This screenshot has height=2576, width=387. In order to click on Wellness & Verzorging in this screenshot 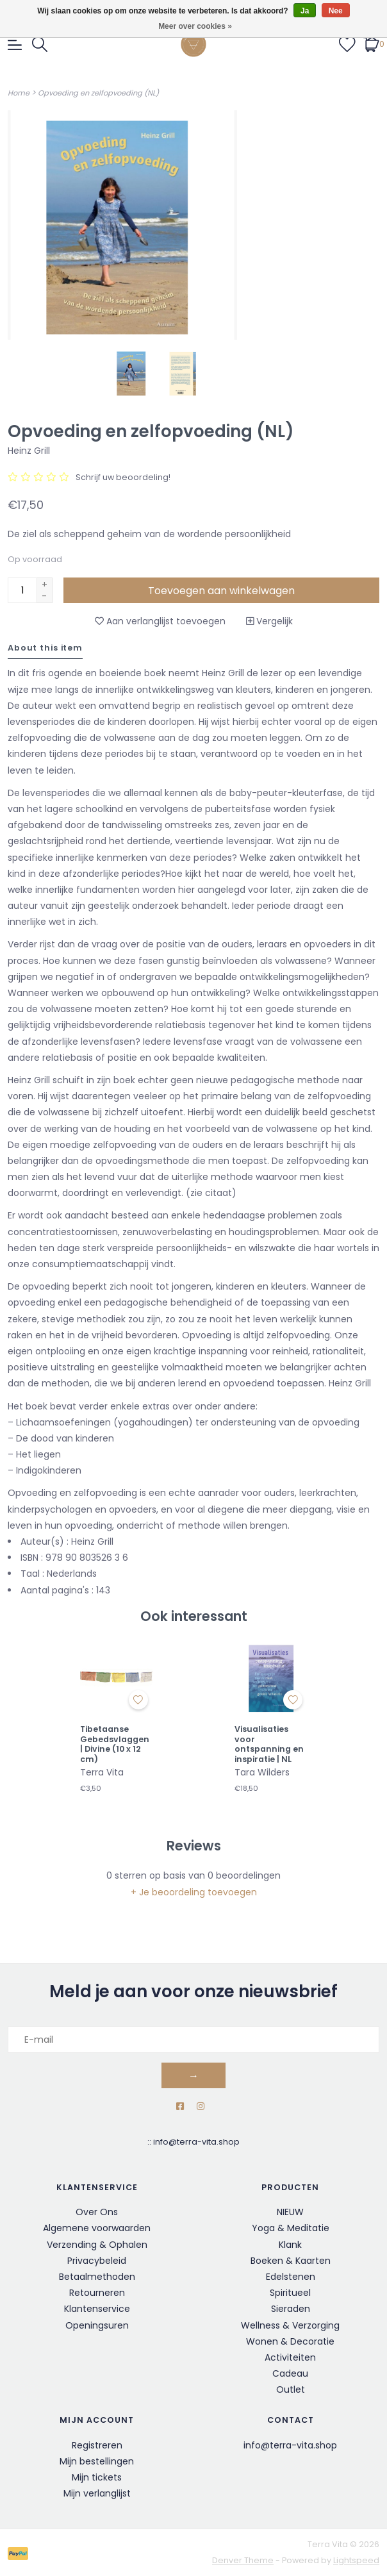, I will do `click(290, 2325)`.